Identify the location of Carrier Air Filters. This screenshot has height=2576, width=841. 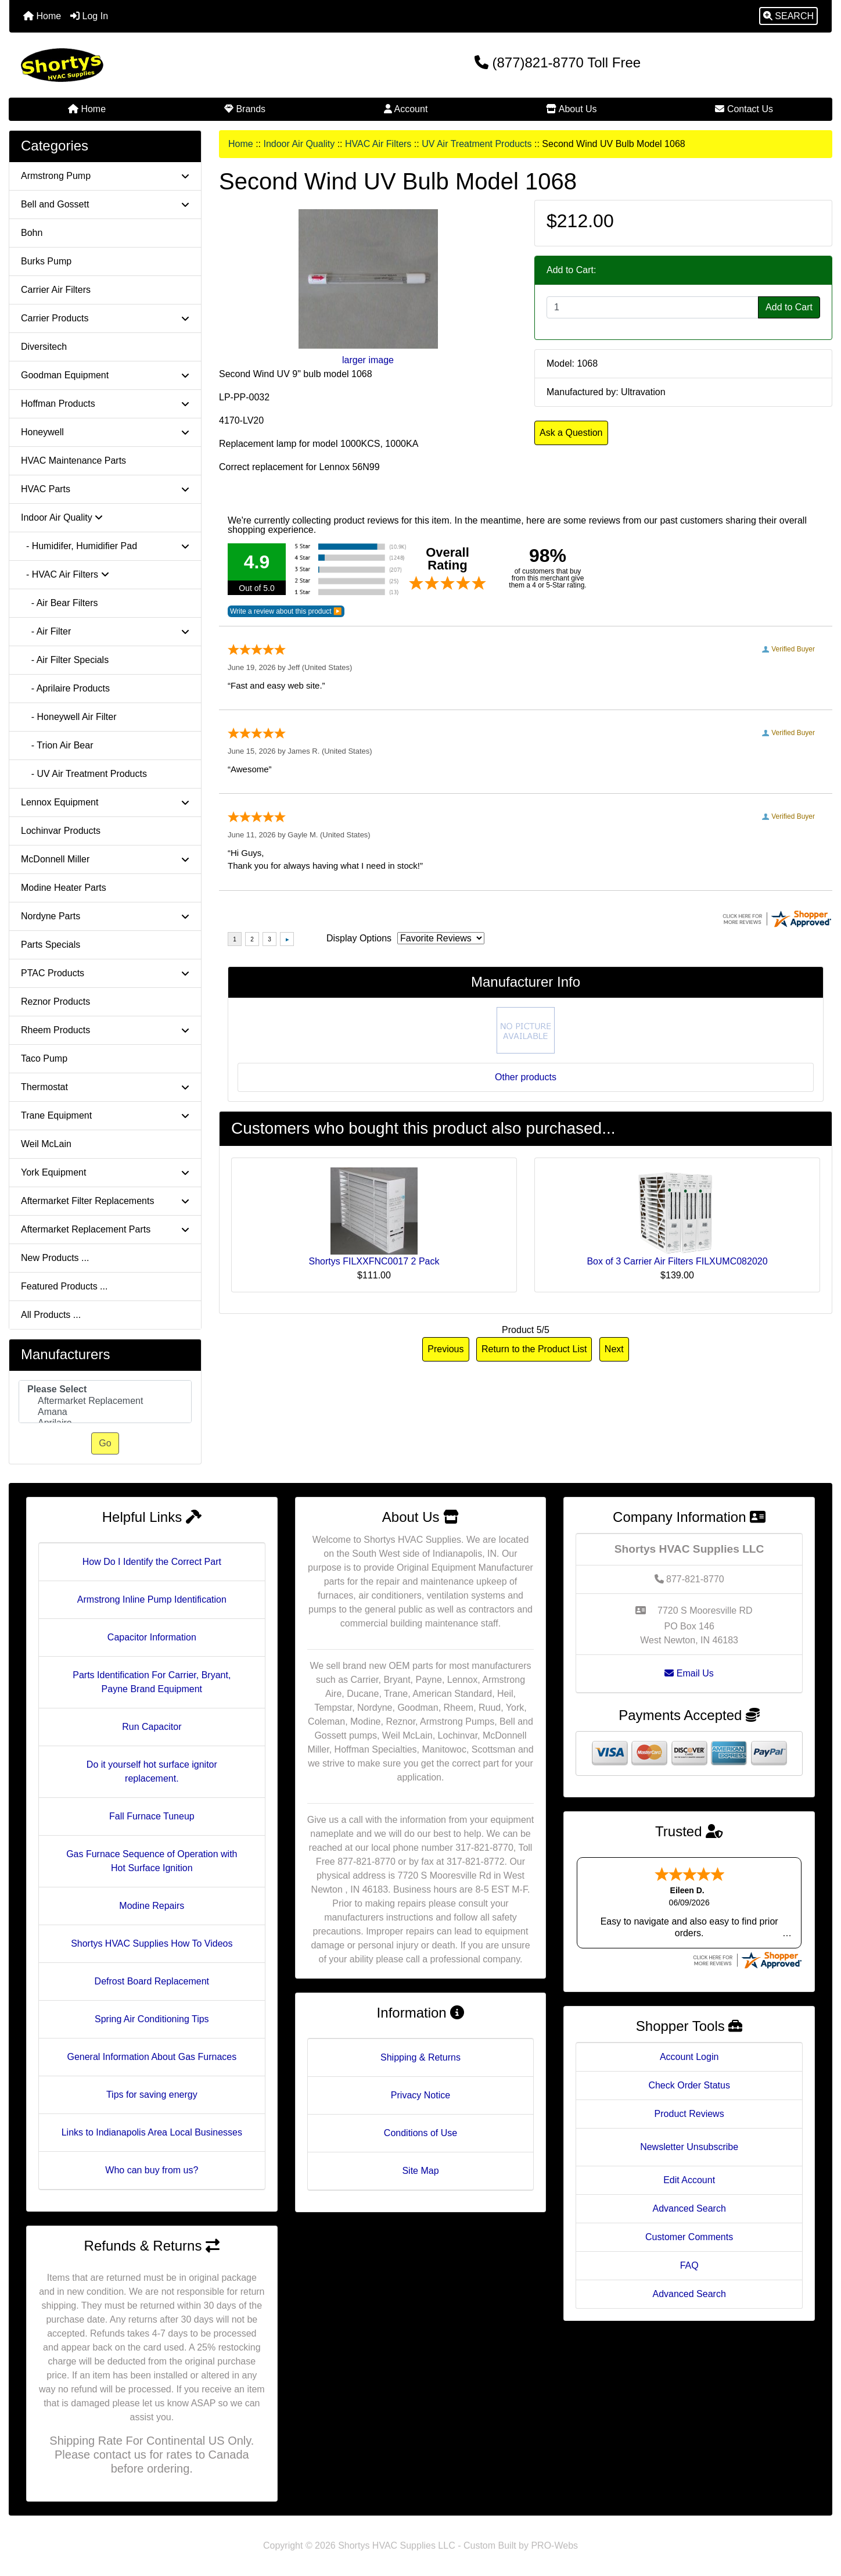
(56, 290).